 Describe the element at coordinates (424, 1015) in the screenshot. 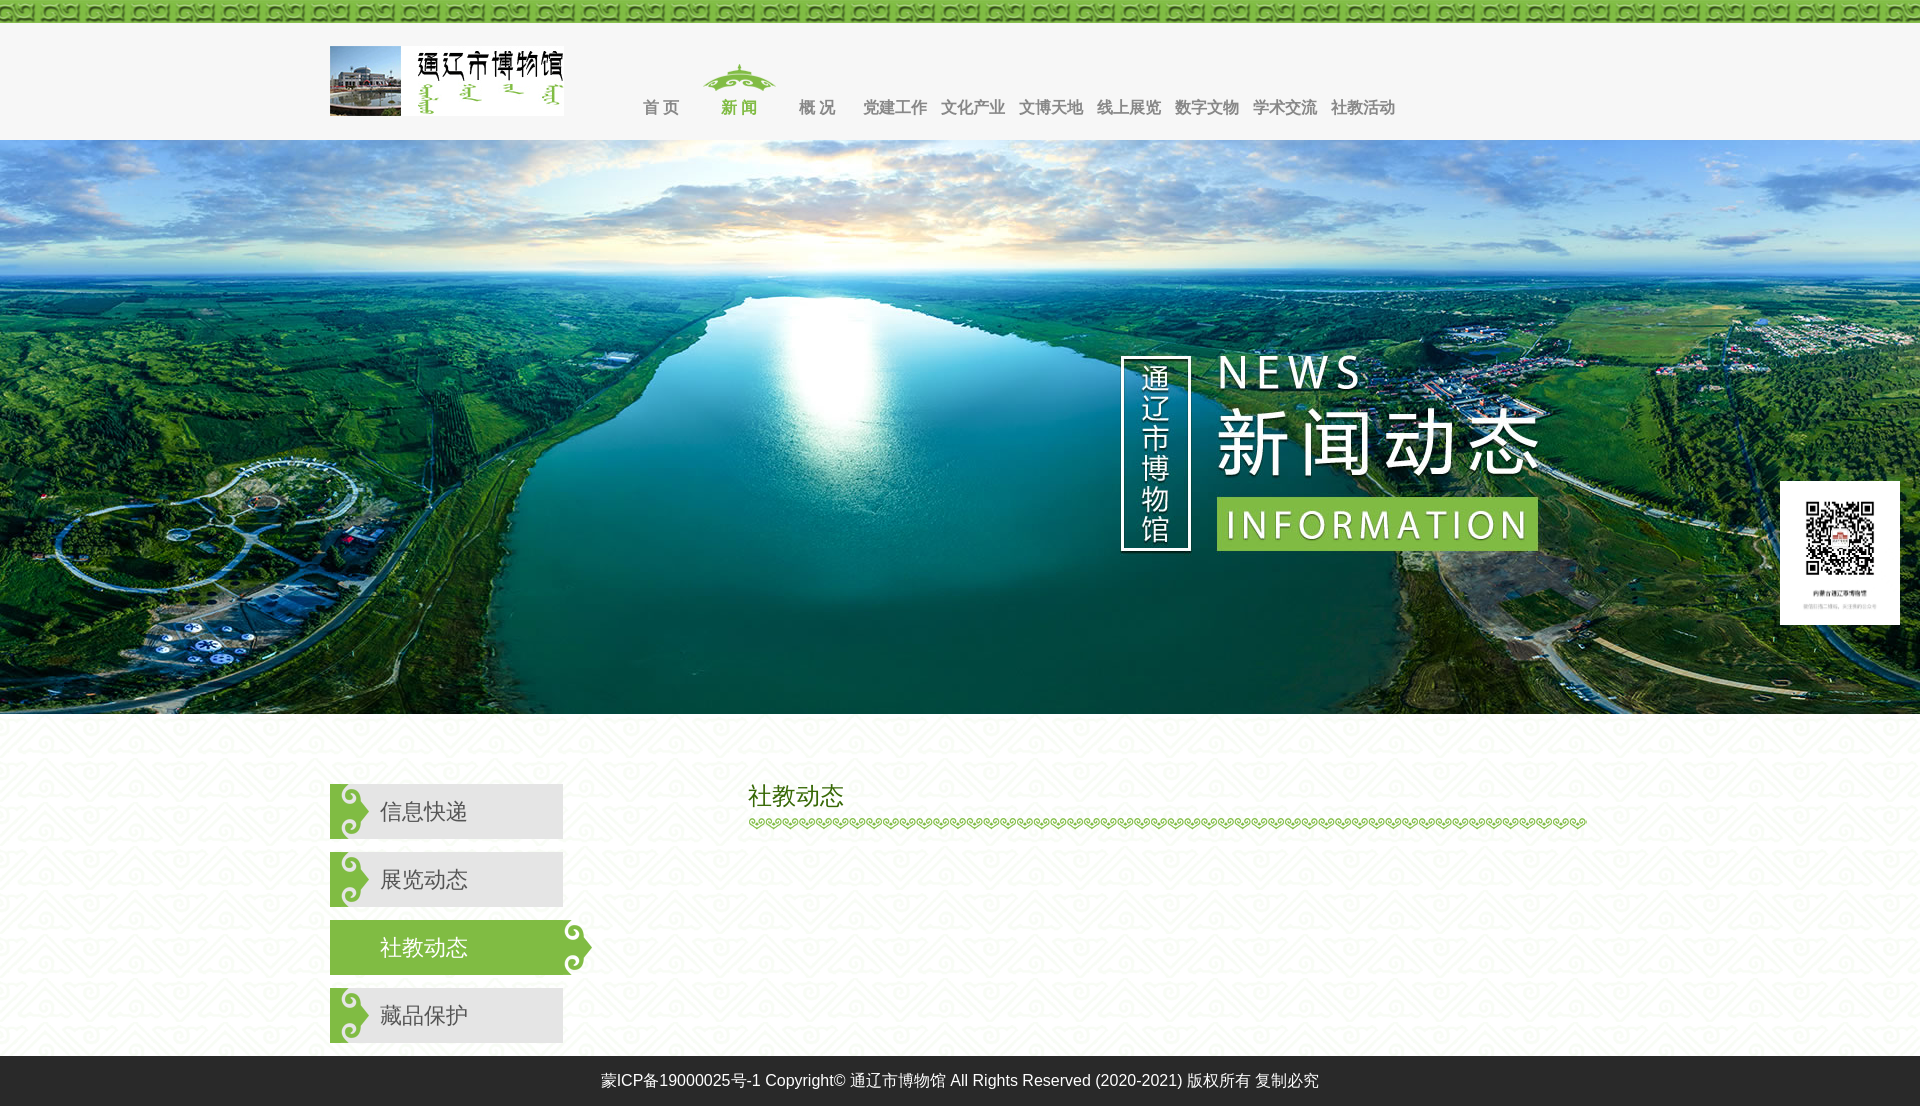

I see `藏品保护` at that location.